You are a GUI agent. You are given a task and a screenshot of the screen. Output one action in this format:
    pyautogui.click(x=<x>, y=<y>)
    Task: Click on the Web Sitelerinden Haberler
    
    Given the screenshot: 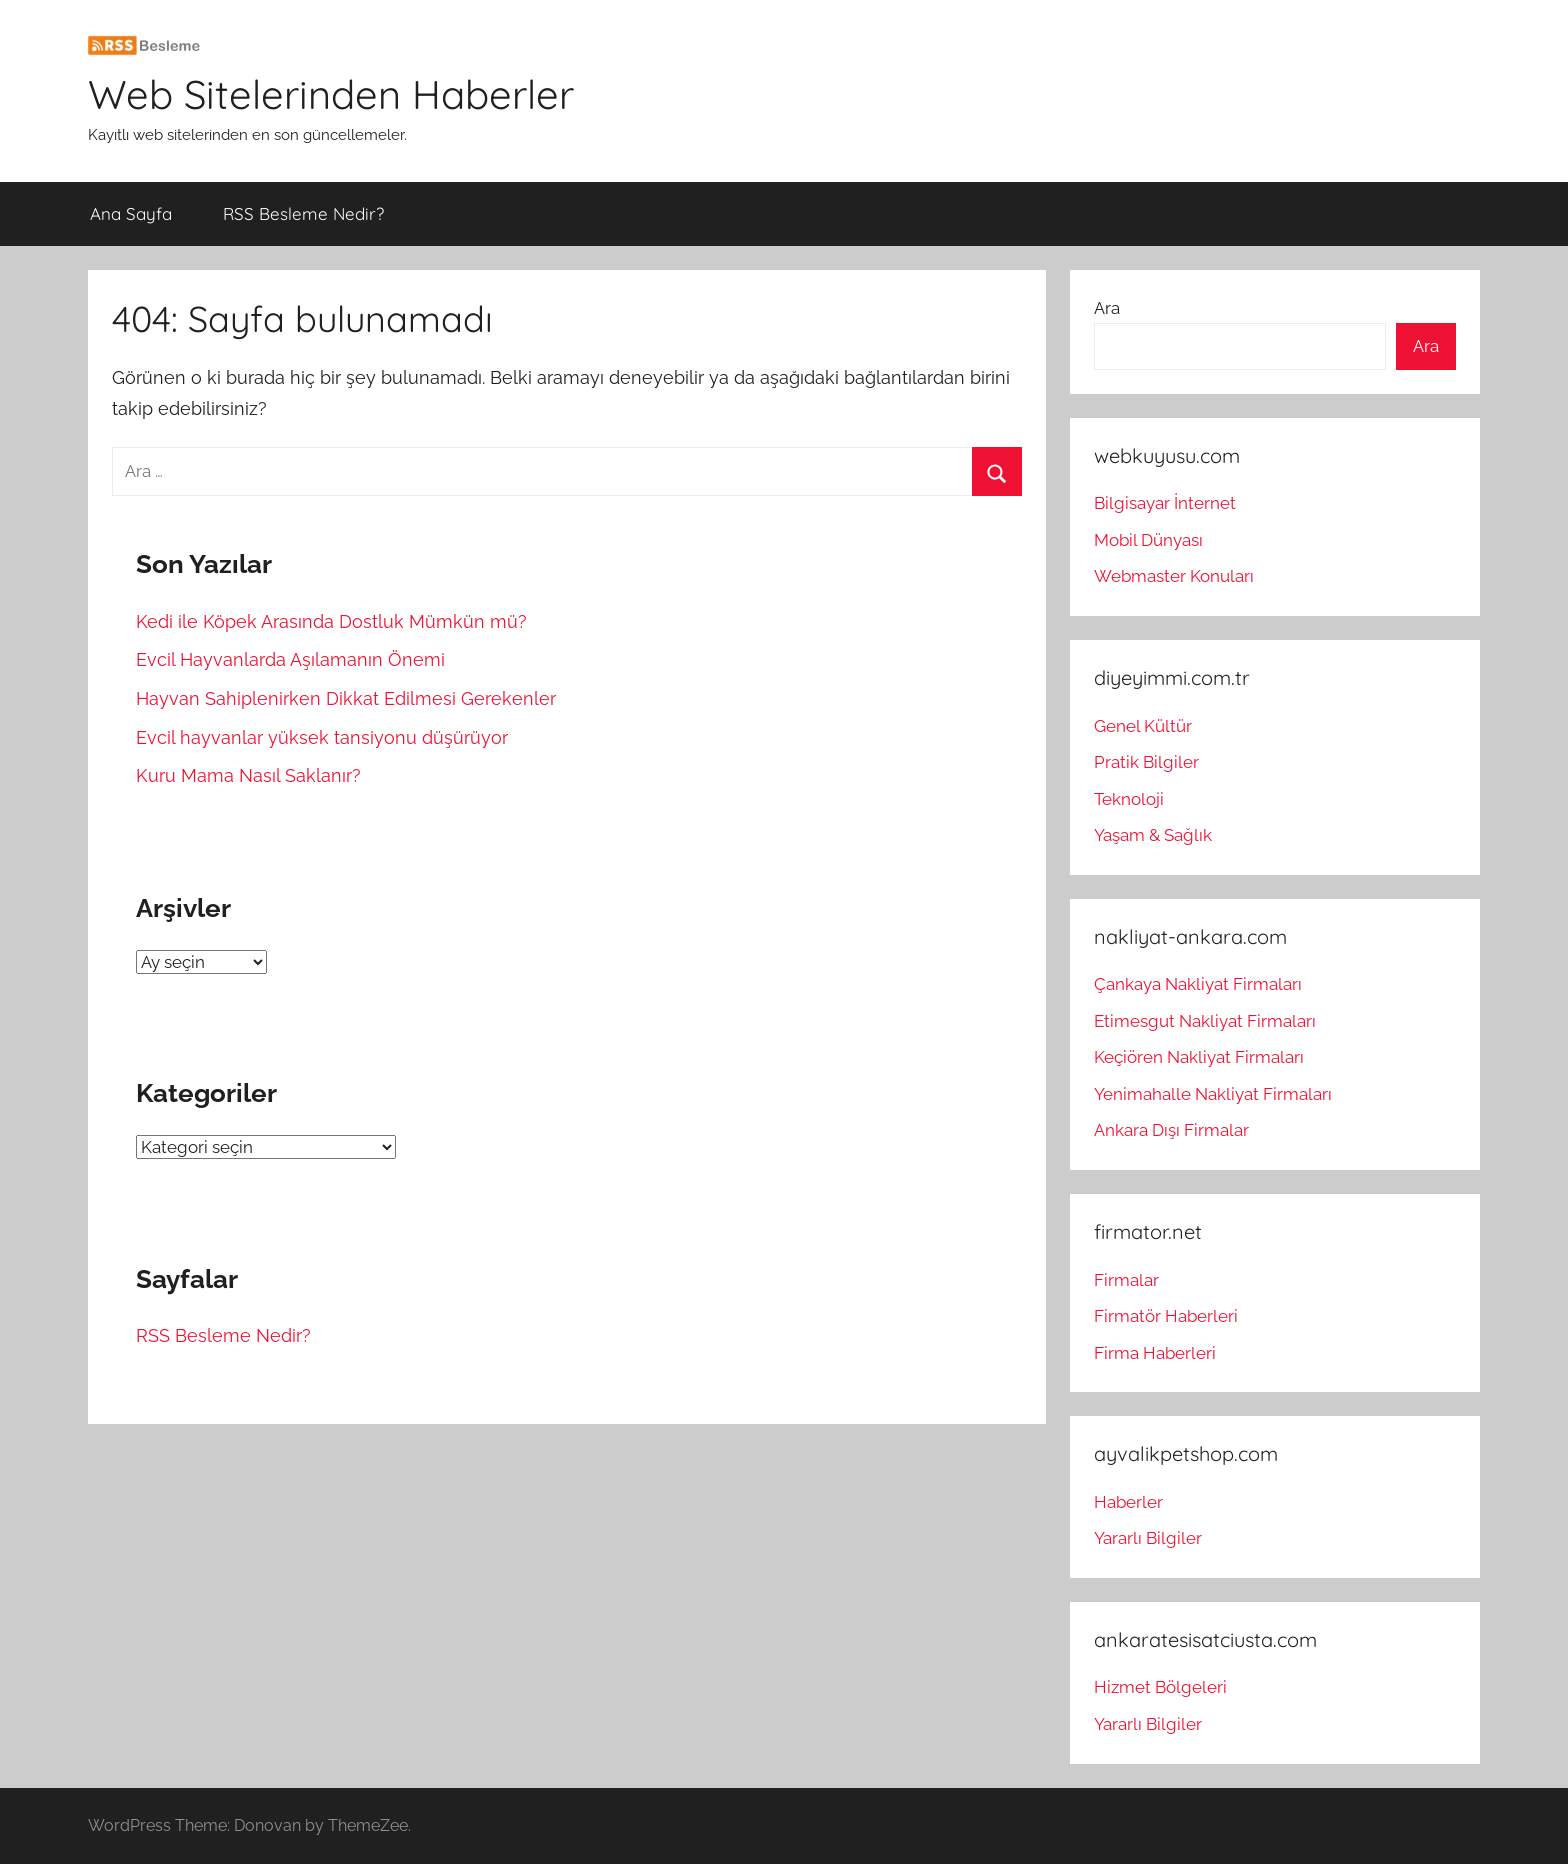 What is the action you would take?
    pyautogui.click(x=331, y=94)
    